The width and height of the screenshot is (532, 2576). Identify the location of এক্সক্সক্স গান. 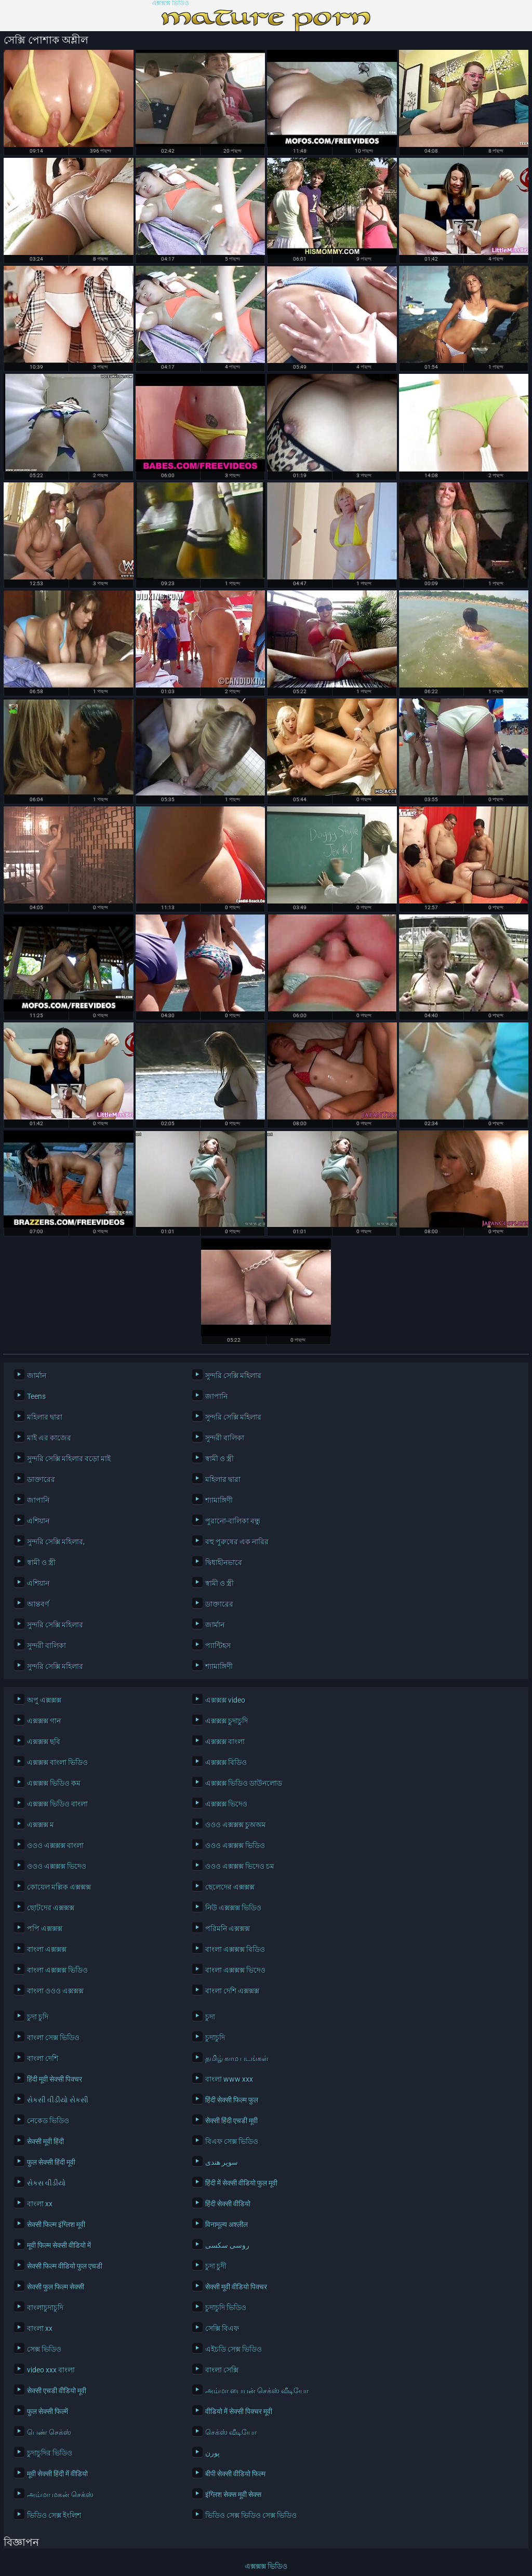
(44, 1721).